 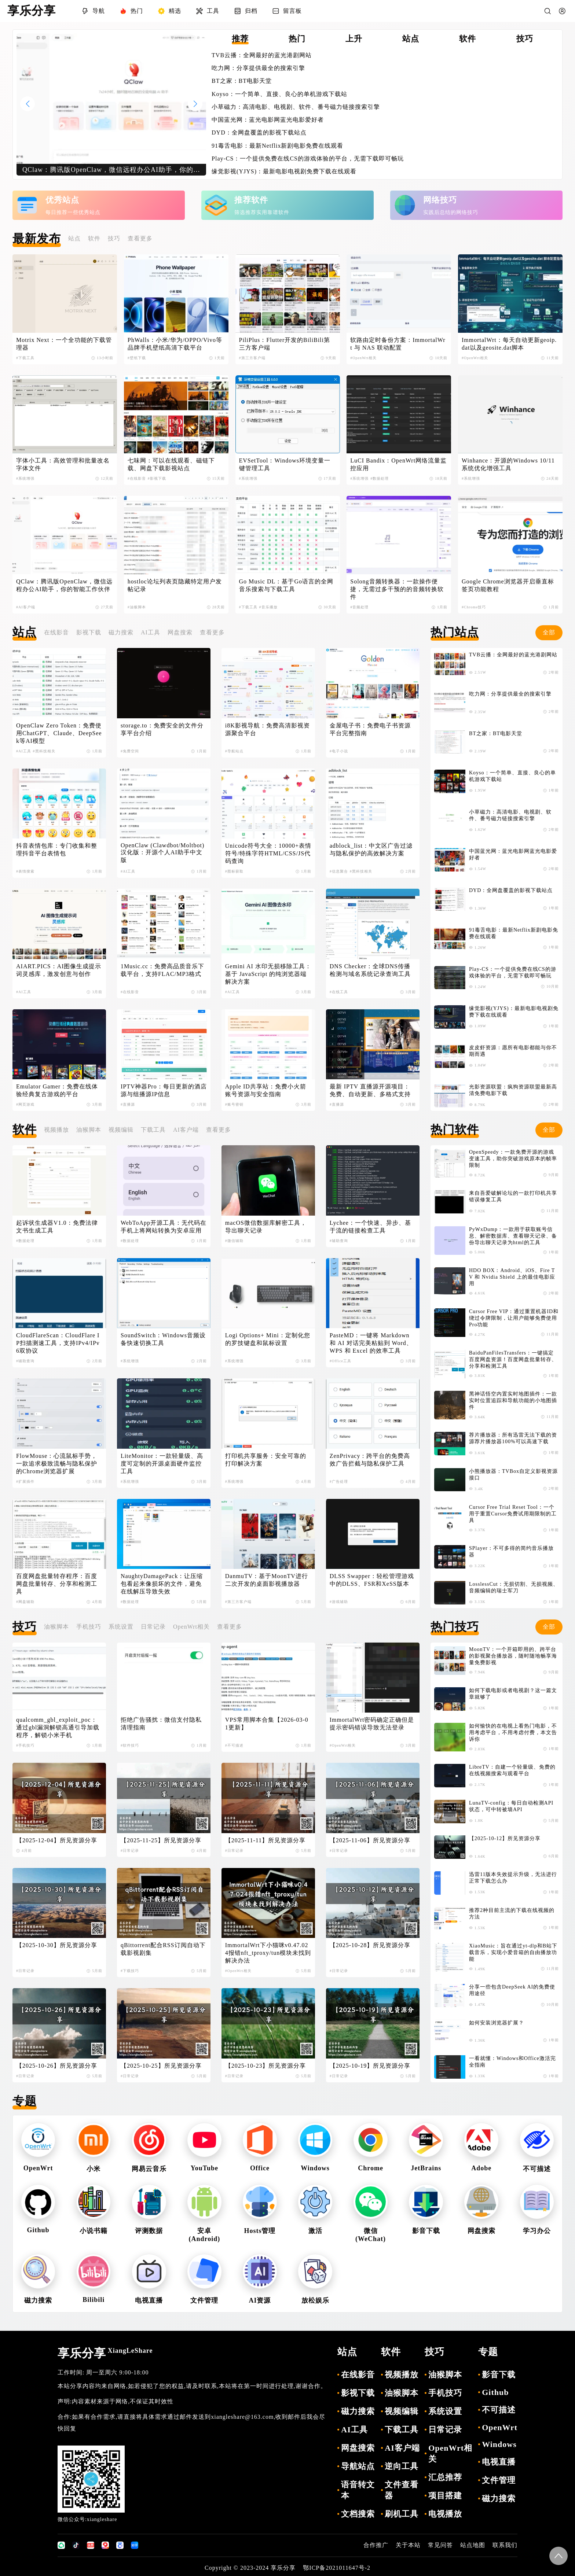 I want to click on 磁力搜索, so click(x=121, y=632).